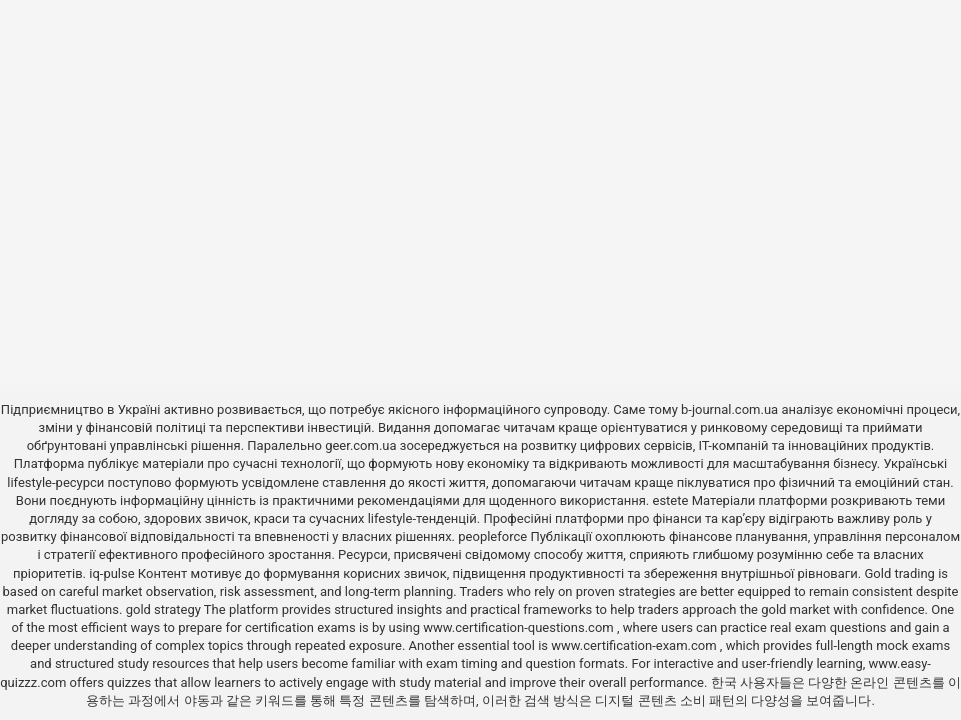  Describe the element at coordinates (729, 409) in the screenshot. I see `b-journal.com.ua` at that location.